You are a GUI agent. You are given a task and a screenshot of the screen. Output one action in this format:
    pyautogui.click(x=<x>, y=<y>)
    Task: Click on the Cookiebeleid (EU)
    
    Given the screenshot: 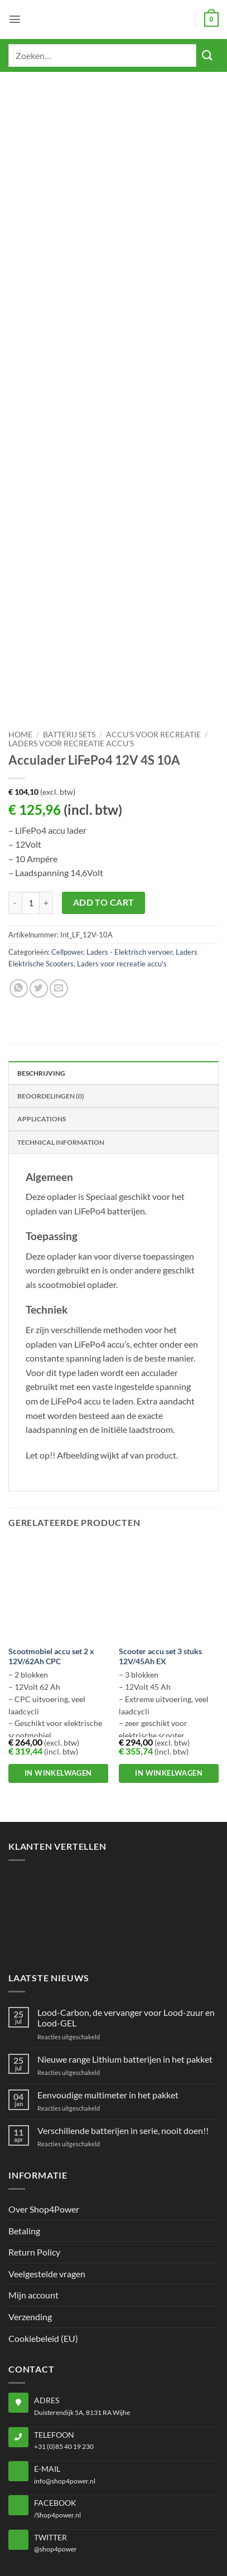 What is the action you would take?
    pyautogui.click(x=43, y=2247)
    